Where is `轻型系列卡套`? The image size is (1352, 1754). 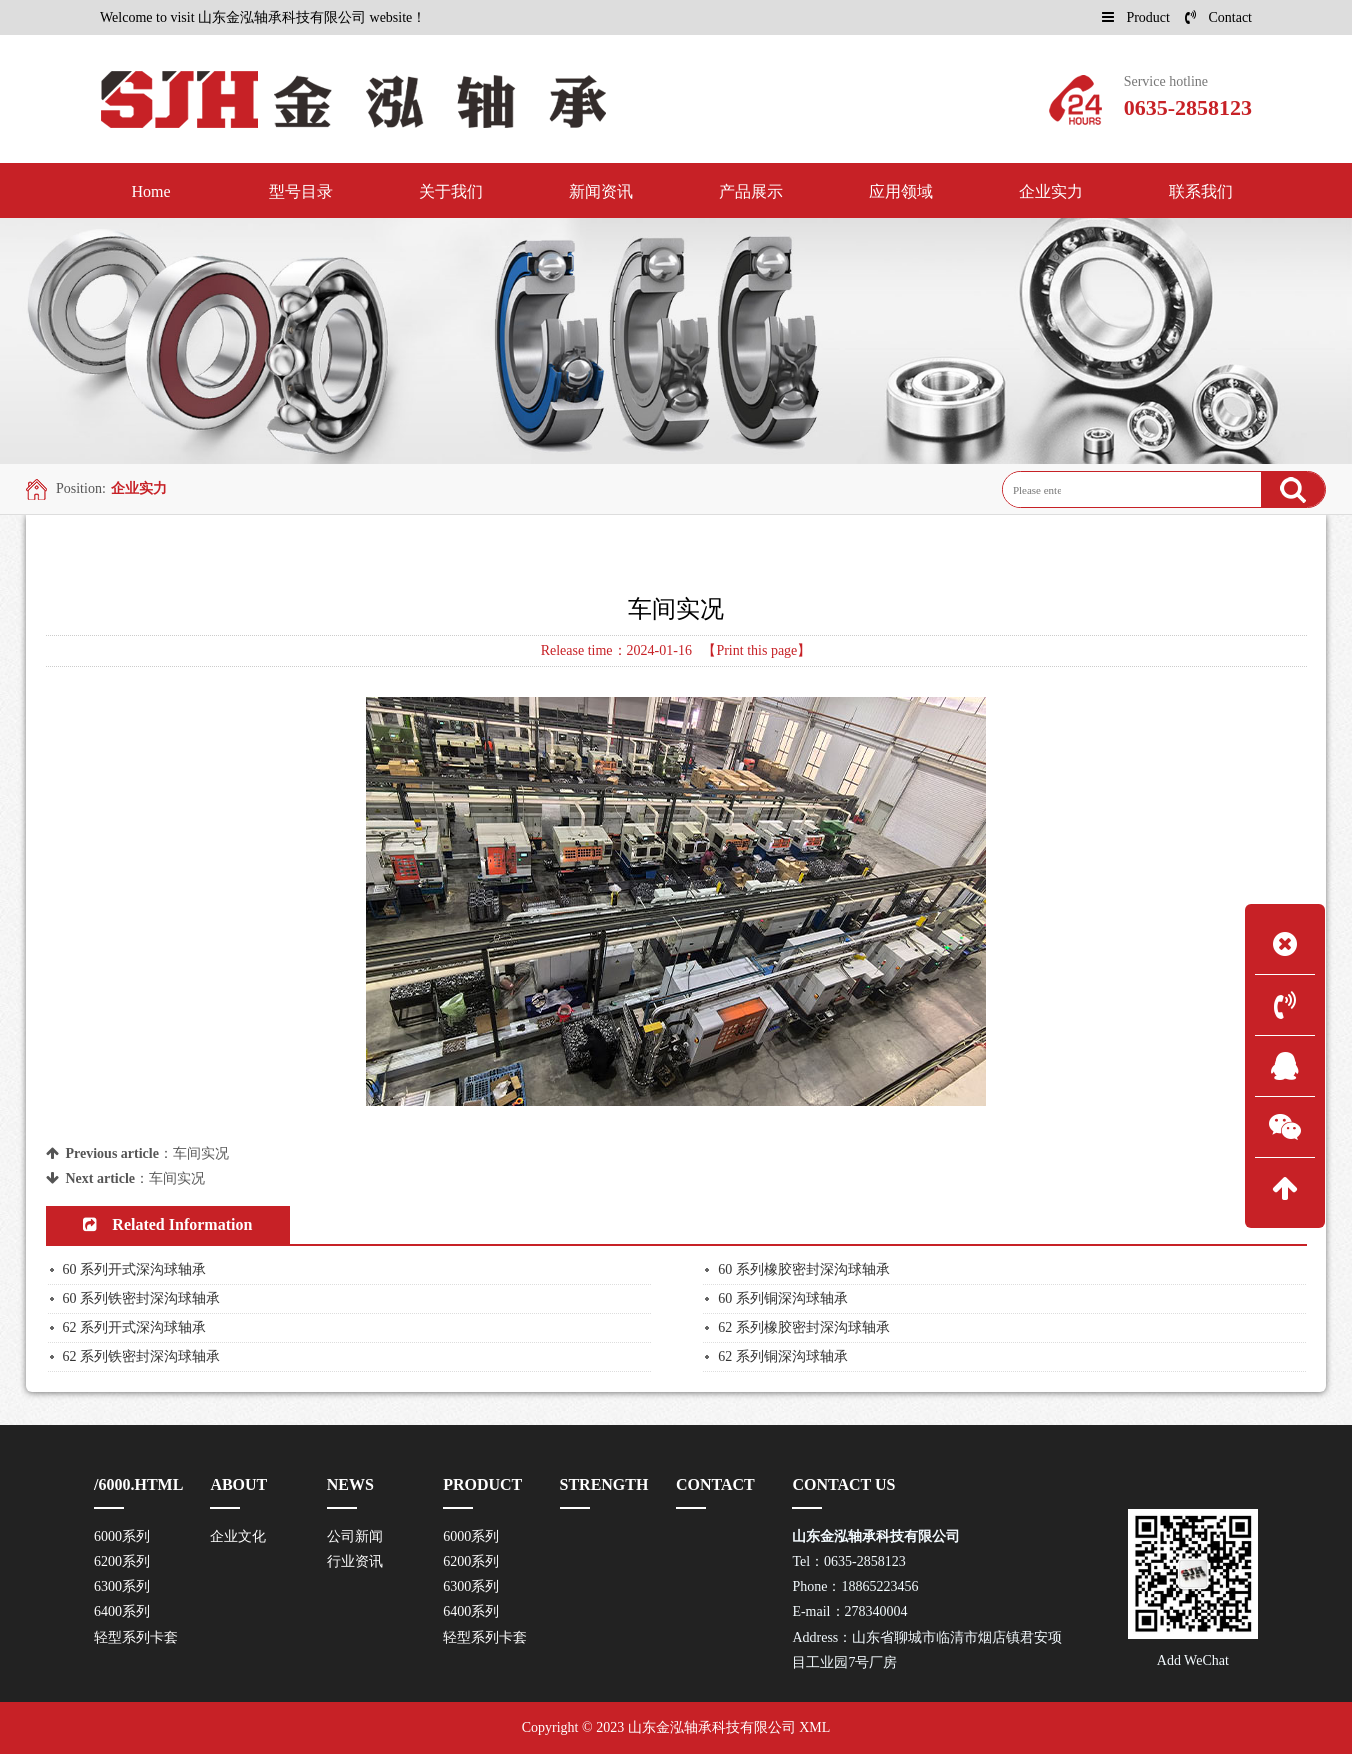
轻型系列卡套 is located at coordinates (136, 1637).